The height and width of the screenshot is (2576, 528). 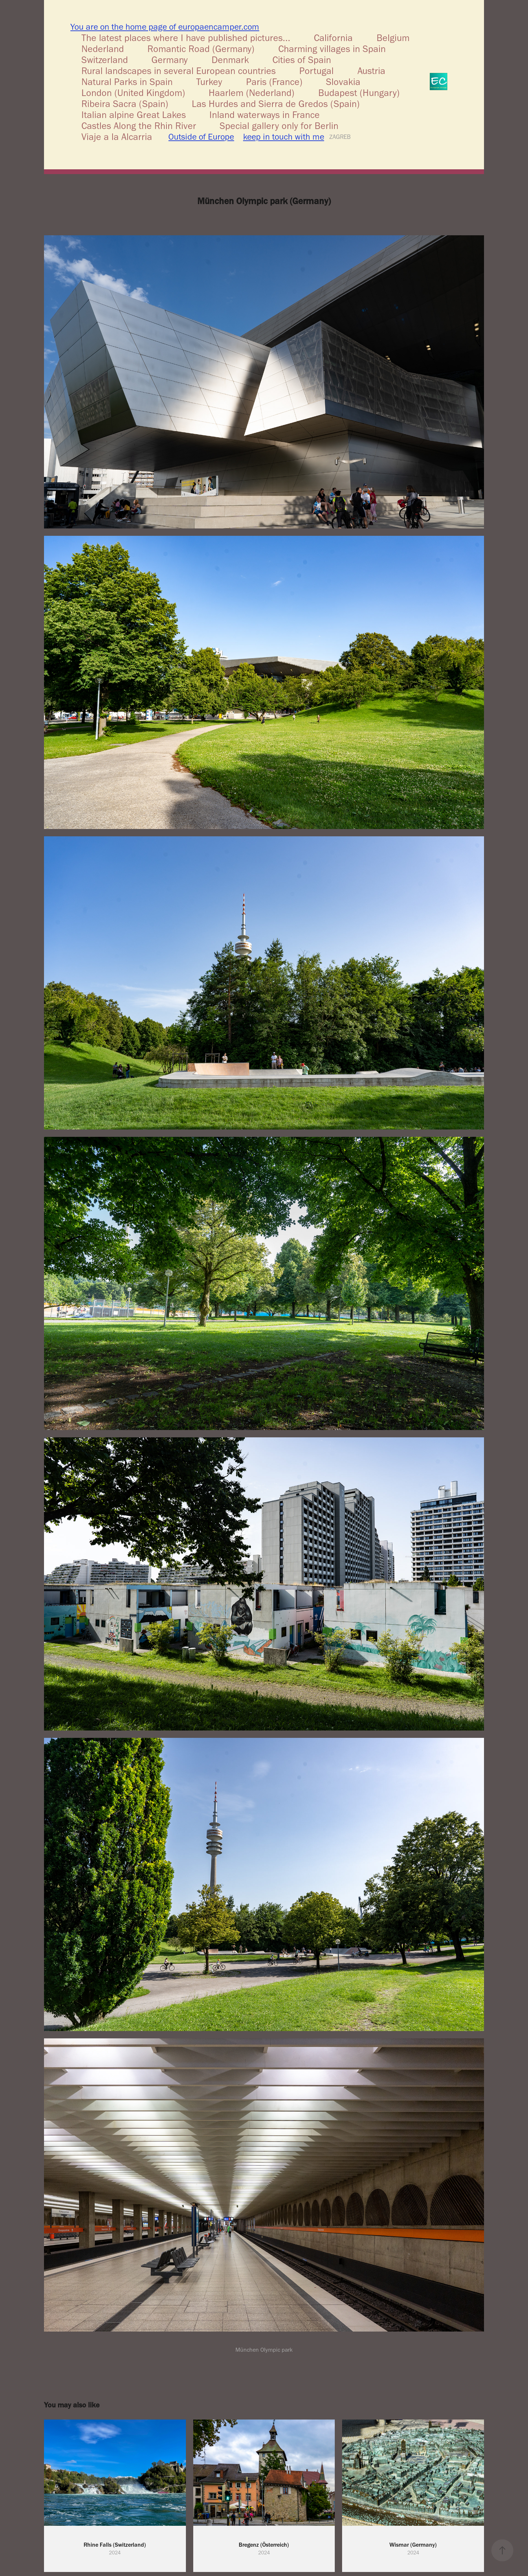 What do you see at coordinates (104, 60) in the screenshot?
I see `Switzerland` at bounding box center [104, 60].